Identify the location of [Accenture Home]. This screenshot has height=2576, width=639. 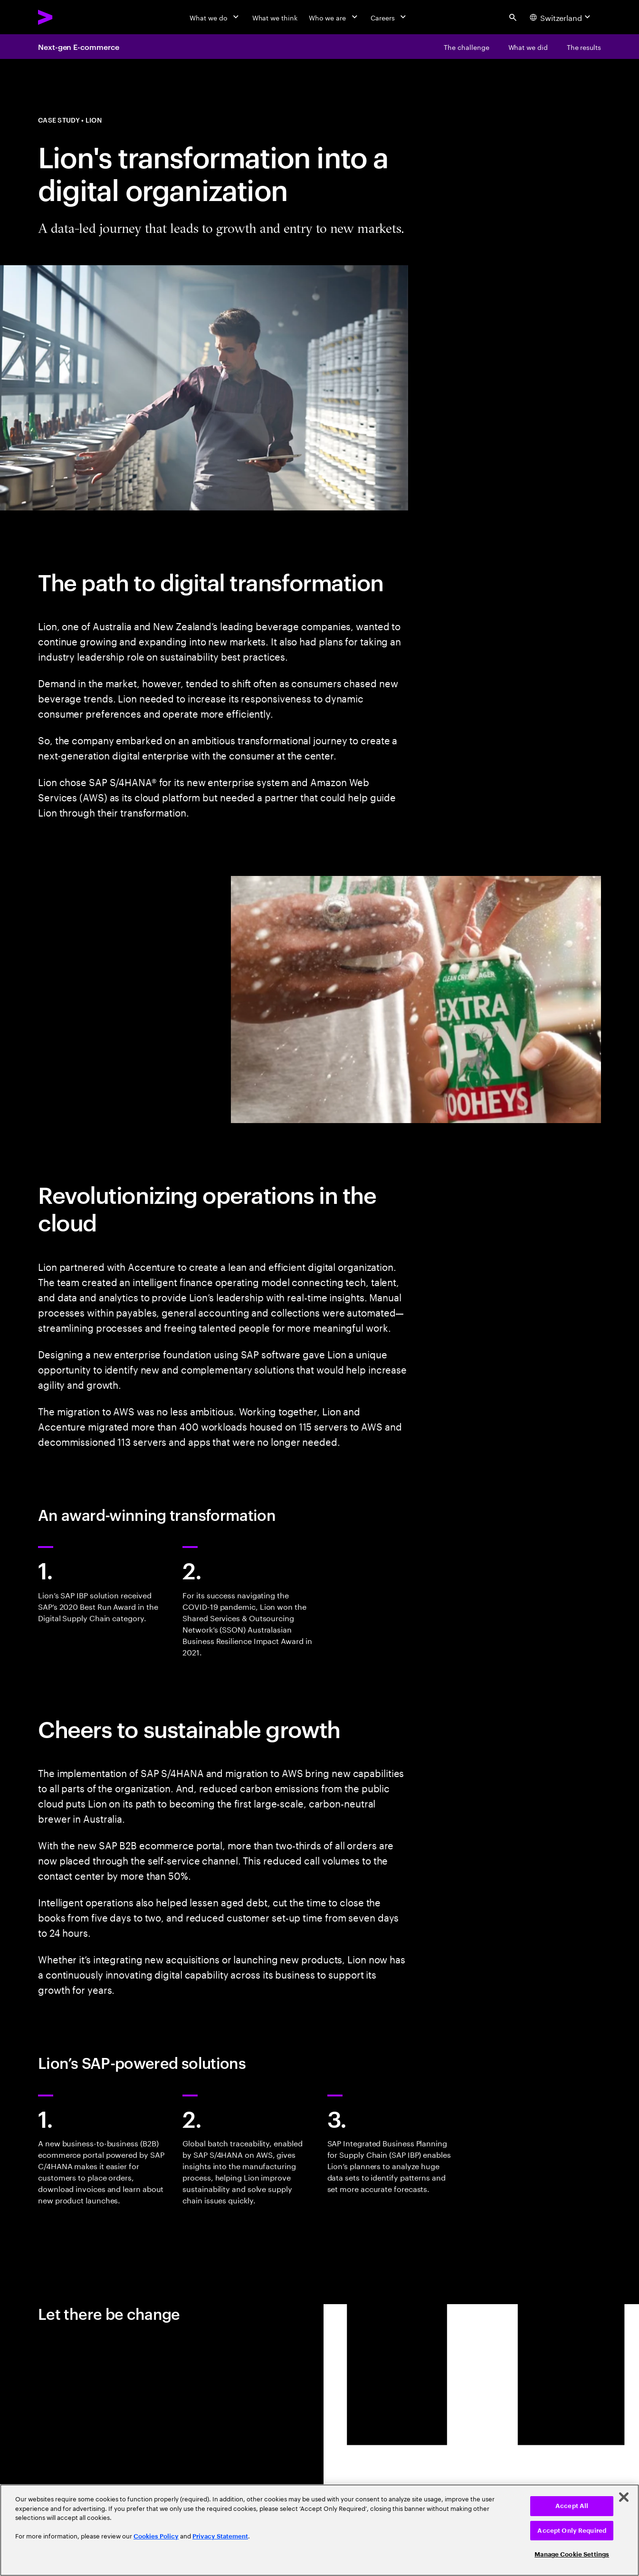
(67, 17).